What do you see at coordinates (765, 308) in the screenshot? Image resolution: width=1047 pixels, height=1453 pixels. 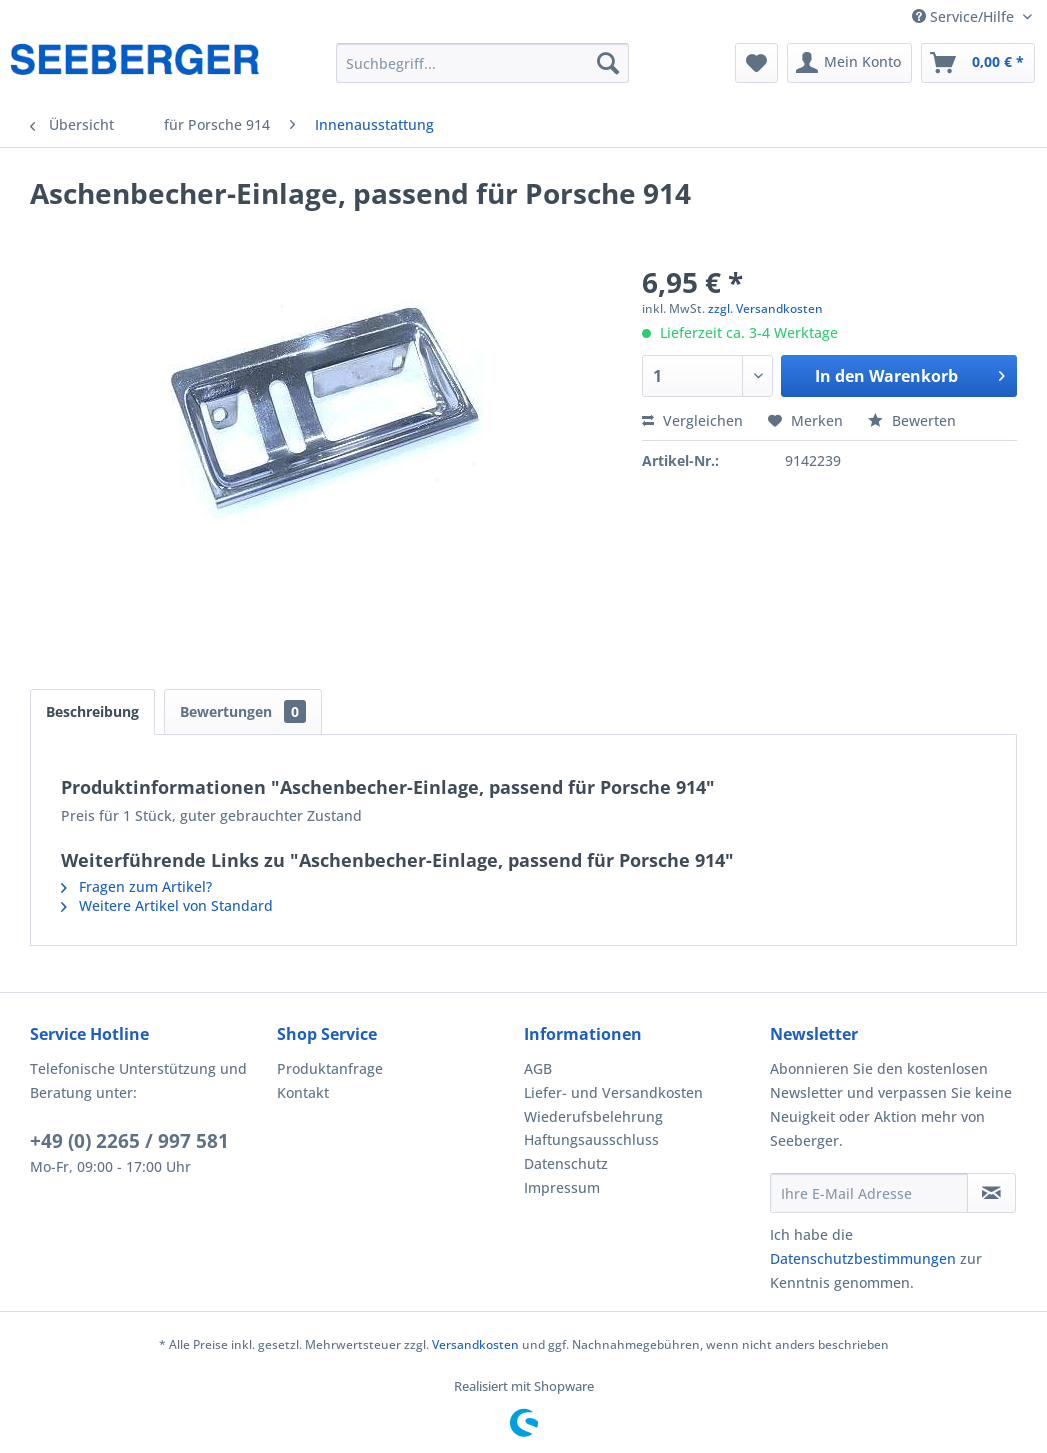 I see `zzgl. Versandkosten` at bounding box center [765, 308].